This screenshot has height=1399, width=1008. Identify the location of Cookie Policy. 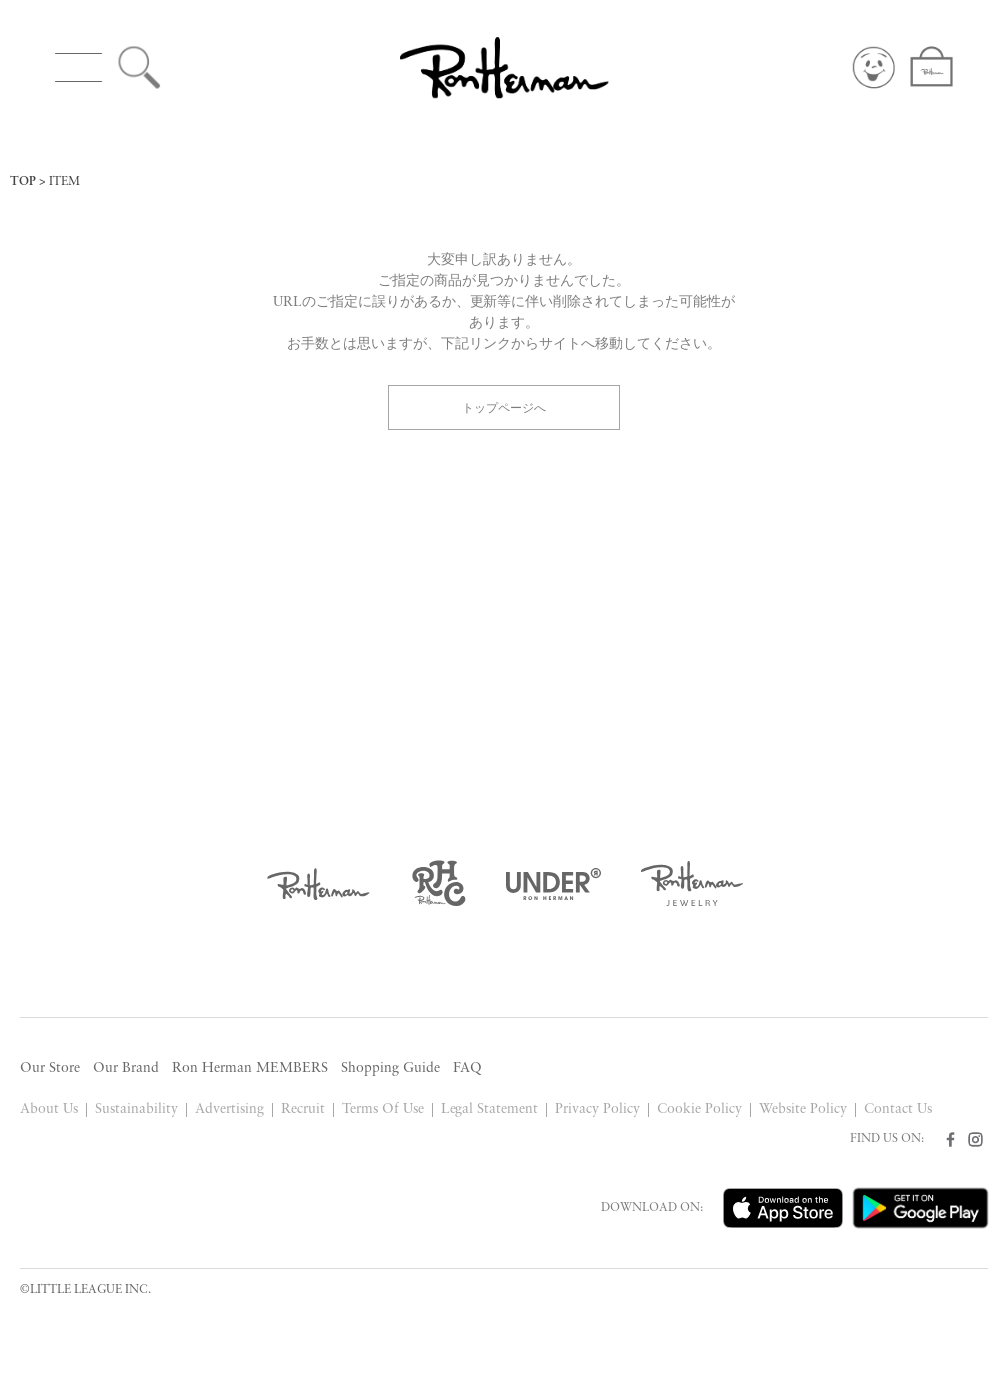
(699, 1109).